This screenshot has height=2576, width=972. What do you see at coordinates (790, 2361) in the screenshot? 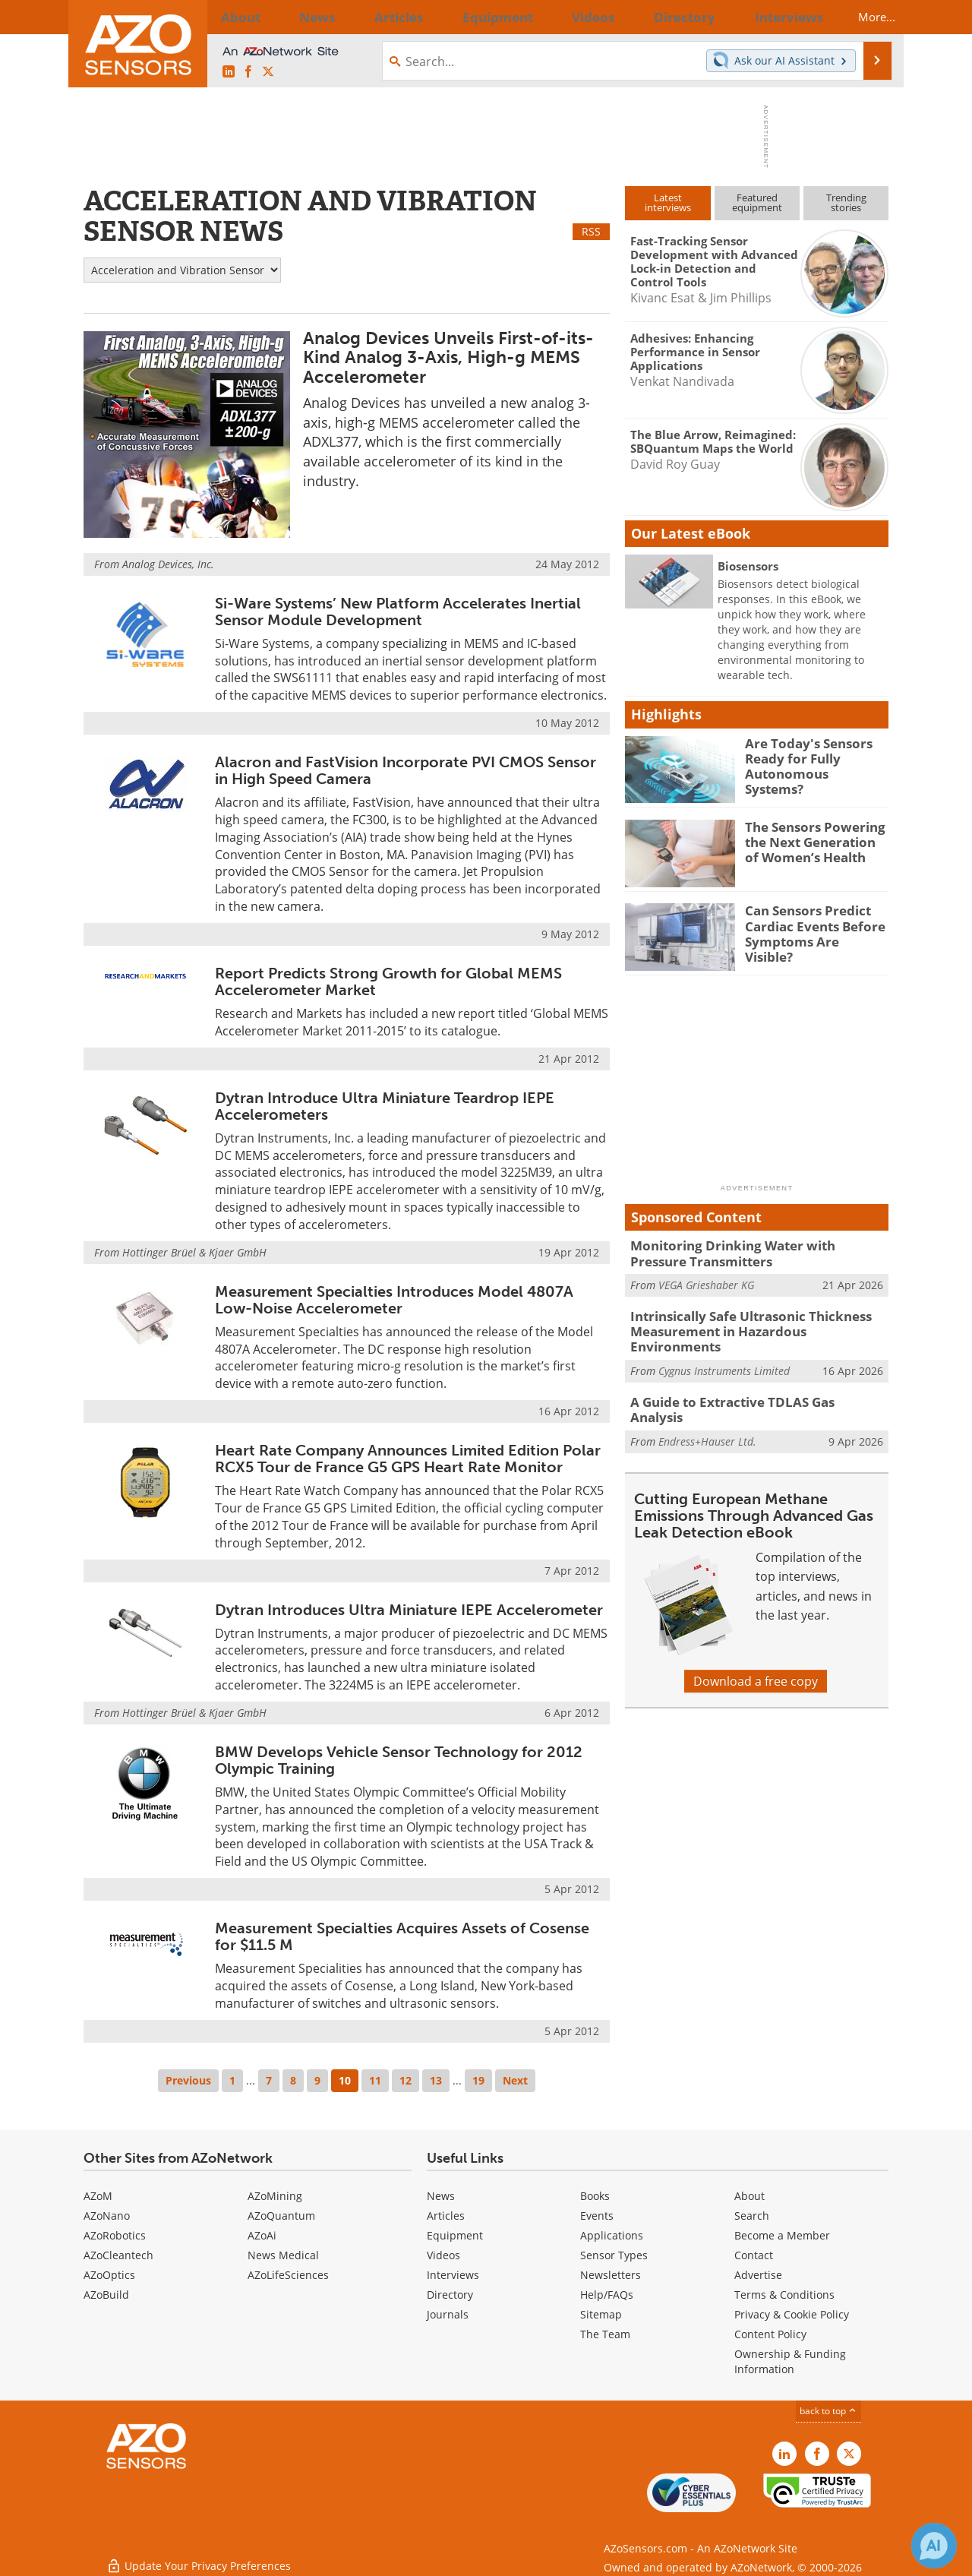
I see `Ownership & Funding Information` at bounding box center [790, 2361].